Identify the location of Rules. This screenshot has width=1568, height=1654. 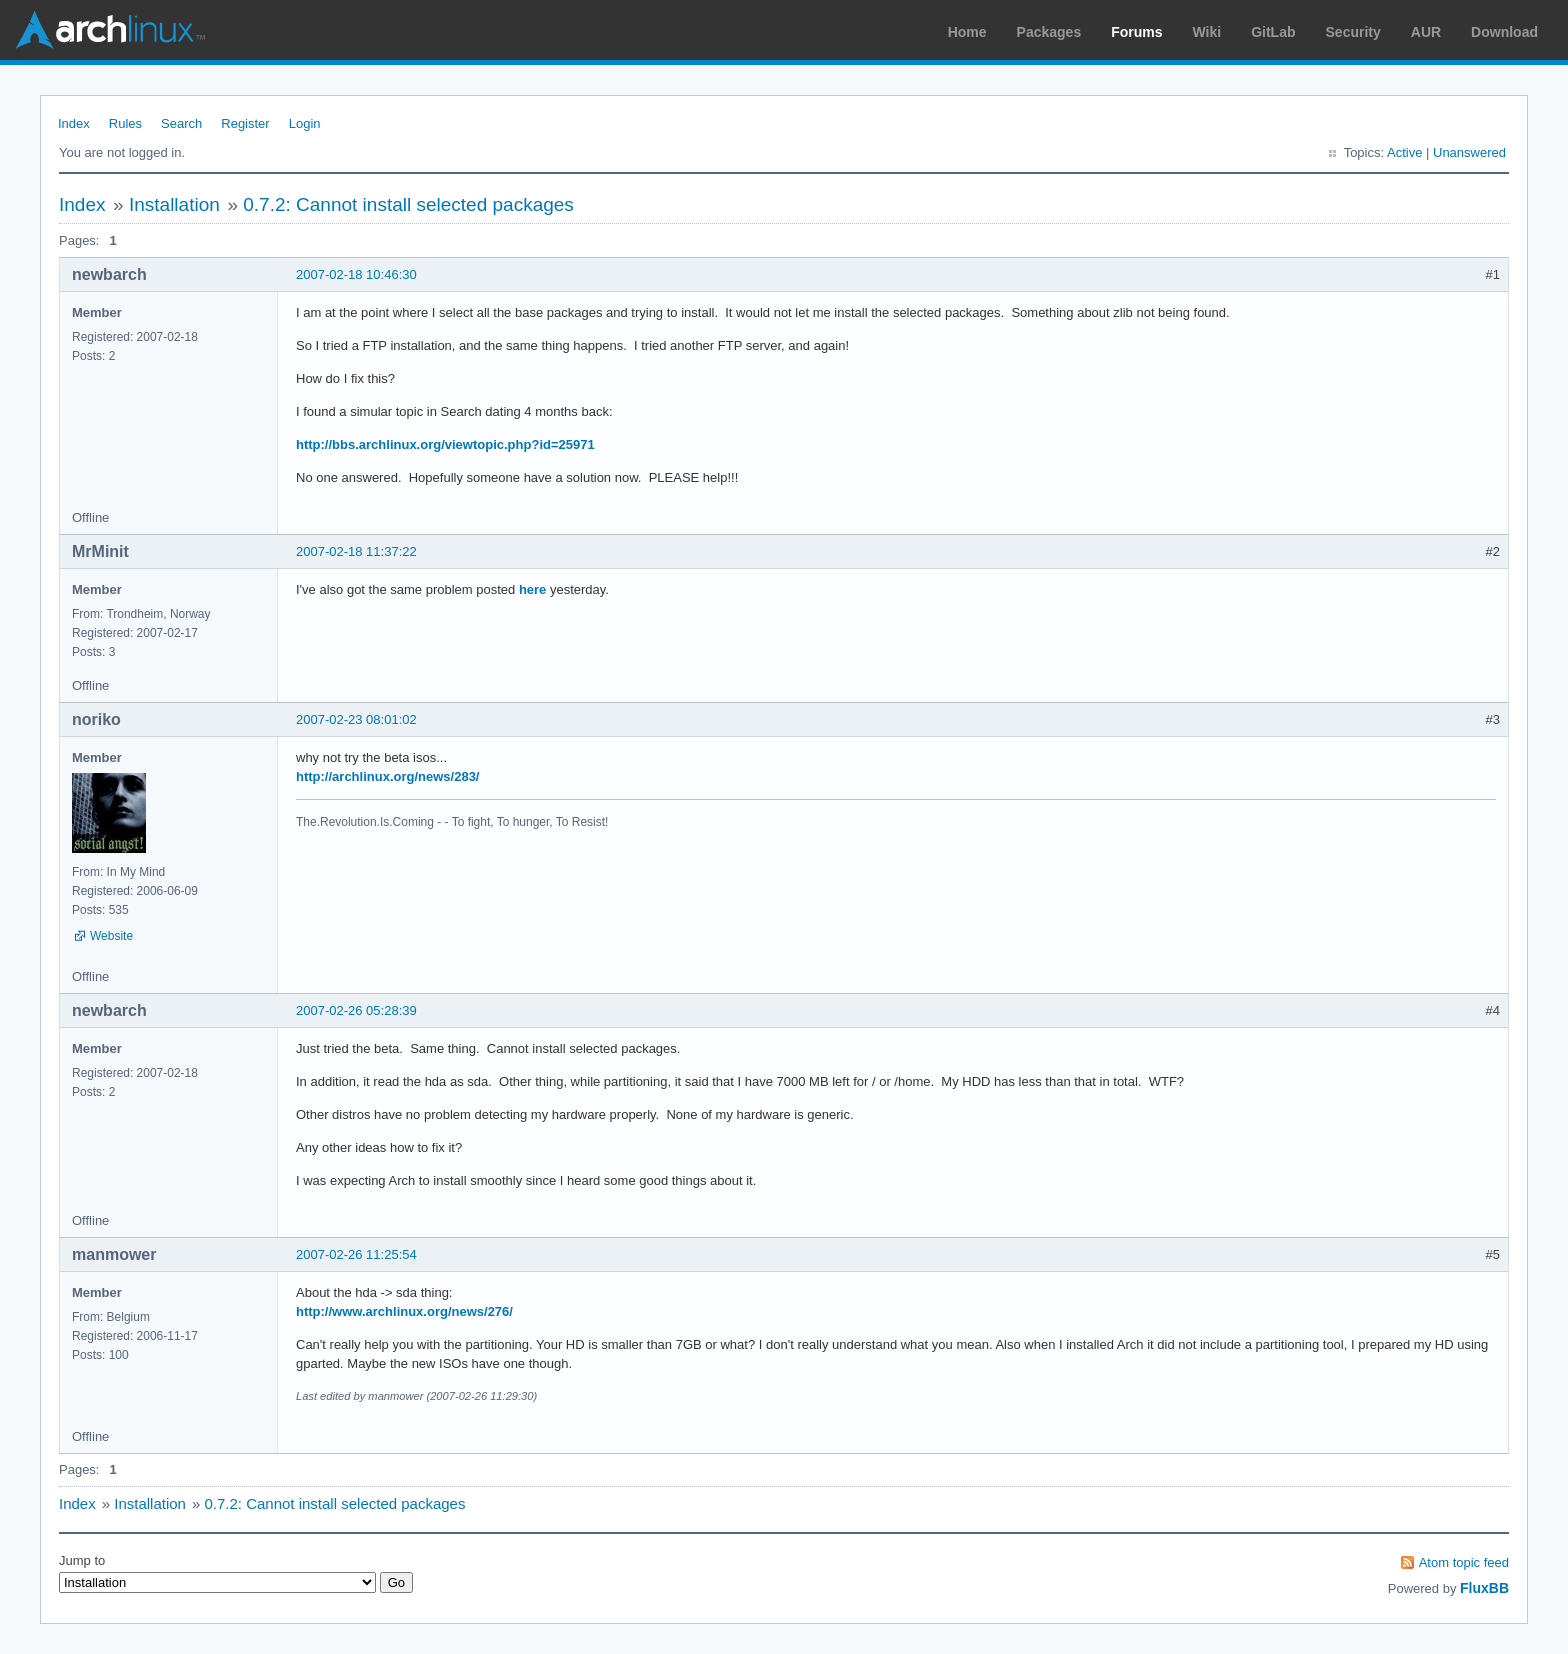
(125, 123).